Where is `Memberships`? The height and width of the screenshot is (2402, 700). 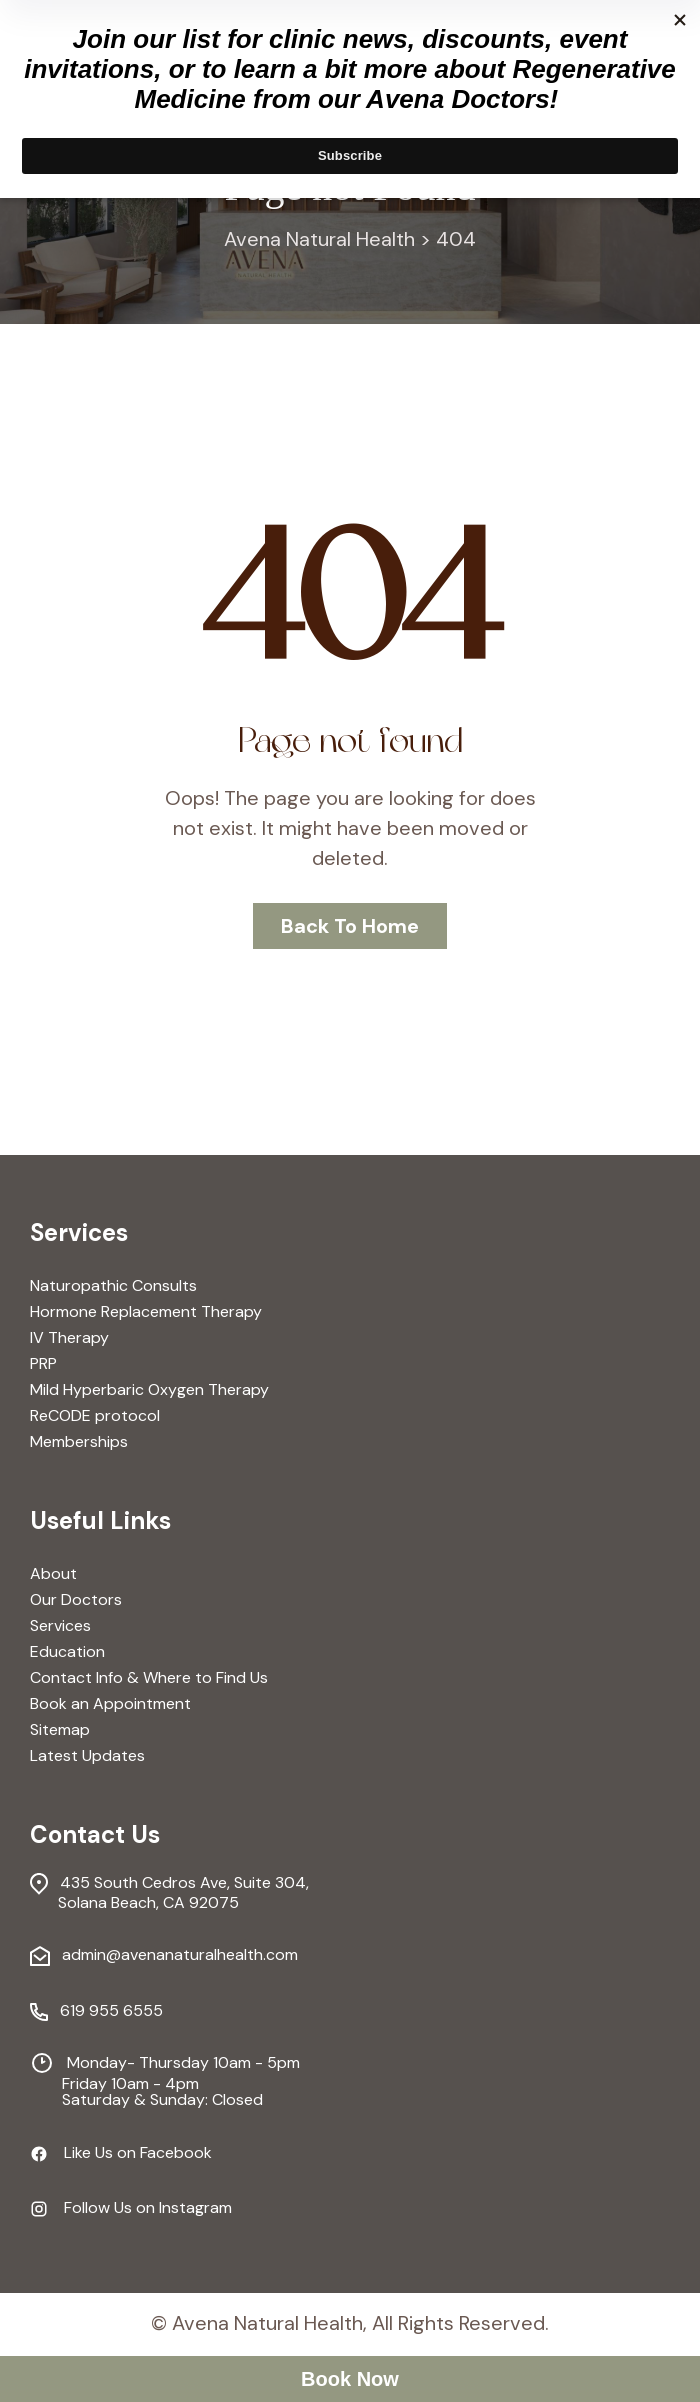
Memberships is located at coordinates (79, 1442).